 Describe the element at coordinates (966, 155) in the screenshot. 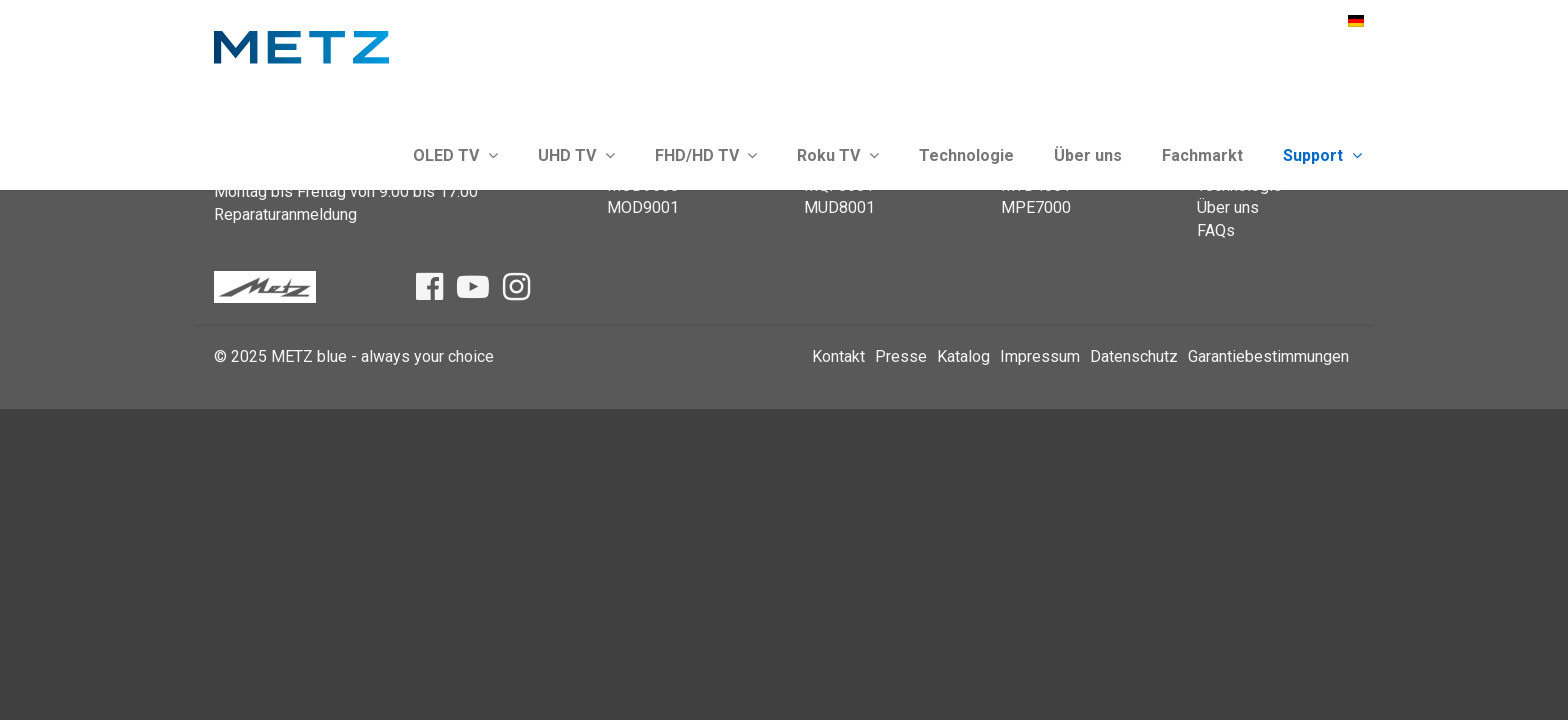

I see `Technologie` at that location.